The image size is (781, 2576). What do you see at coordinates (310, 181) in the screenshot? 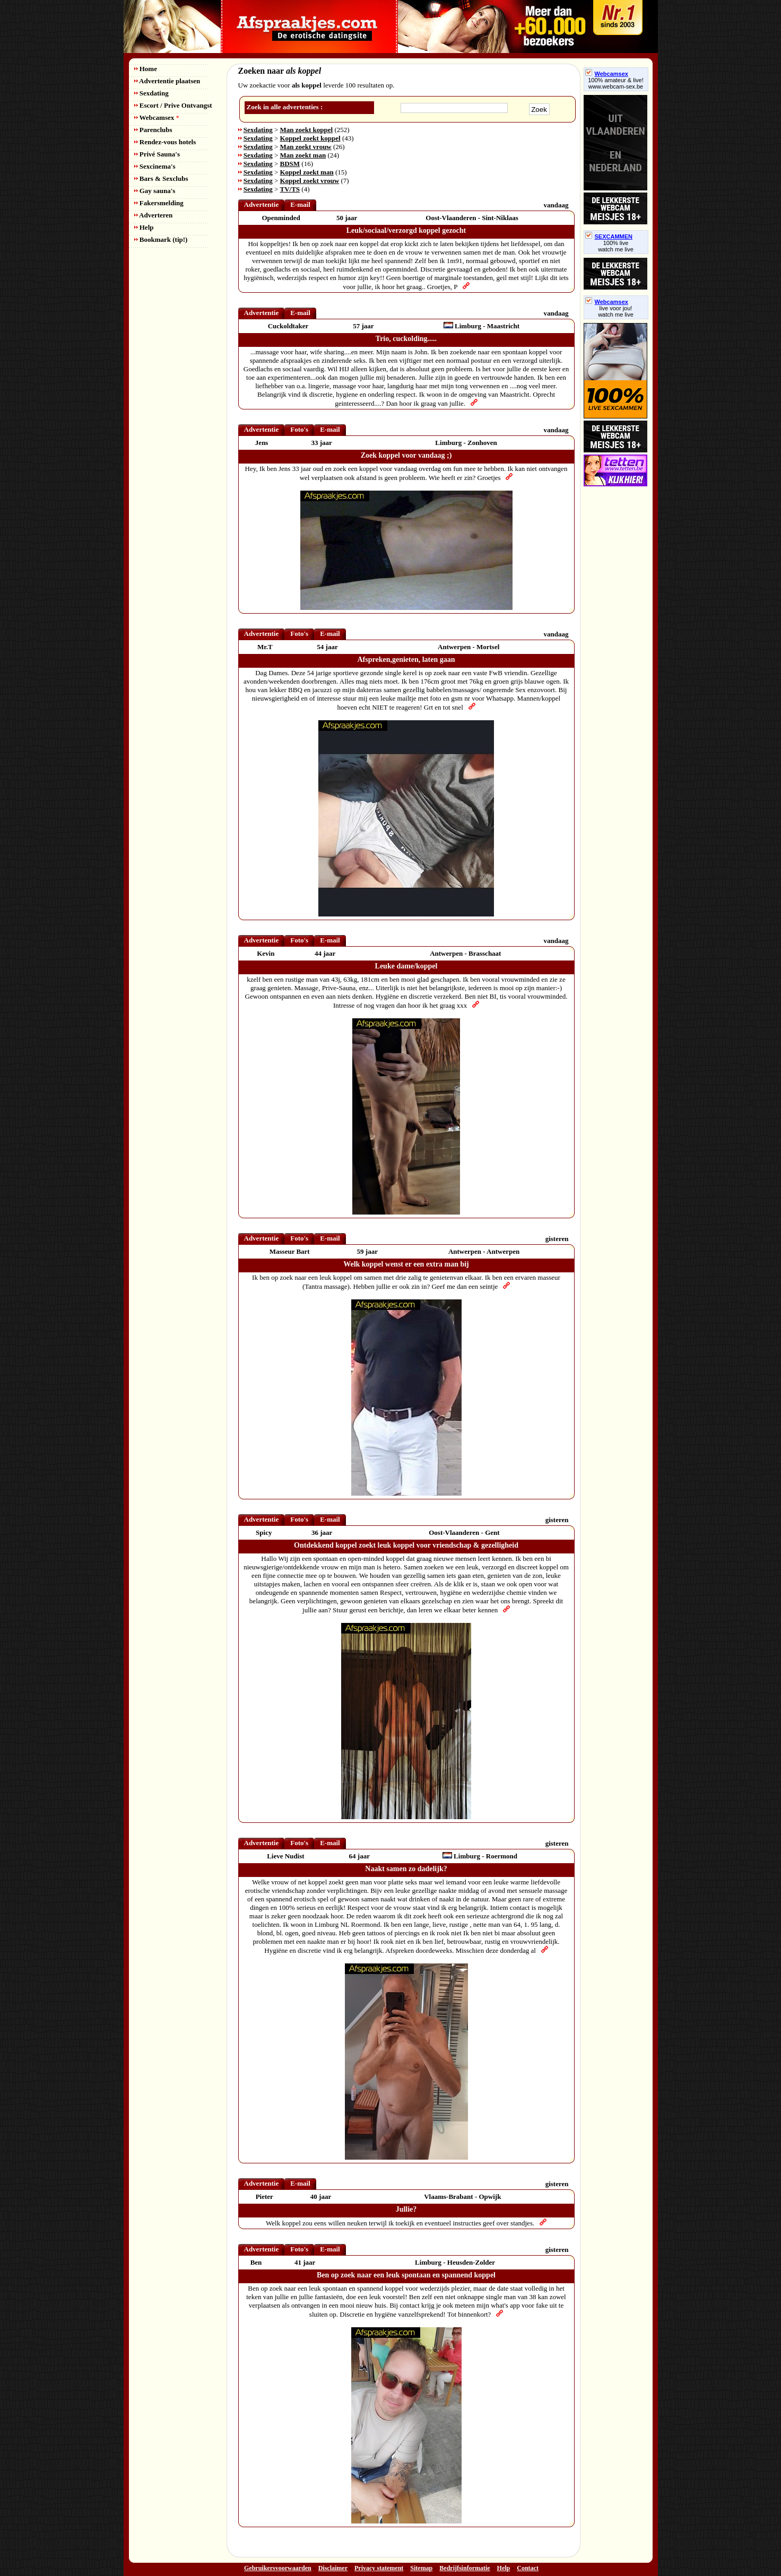
I see `Koppel zoekt vrouw` at bounding box center [310, 181].